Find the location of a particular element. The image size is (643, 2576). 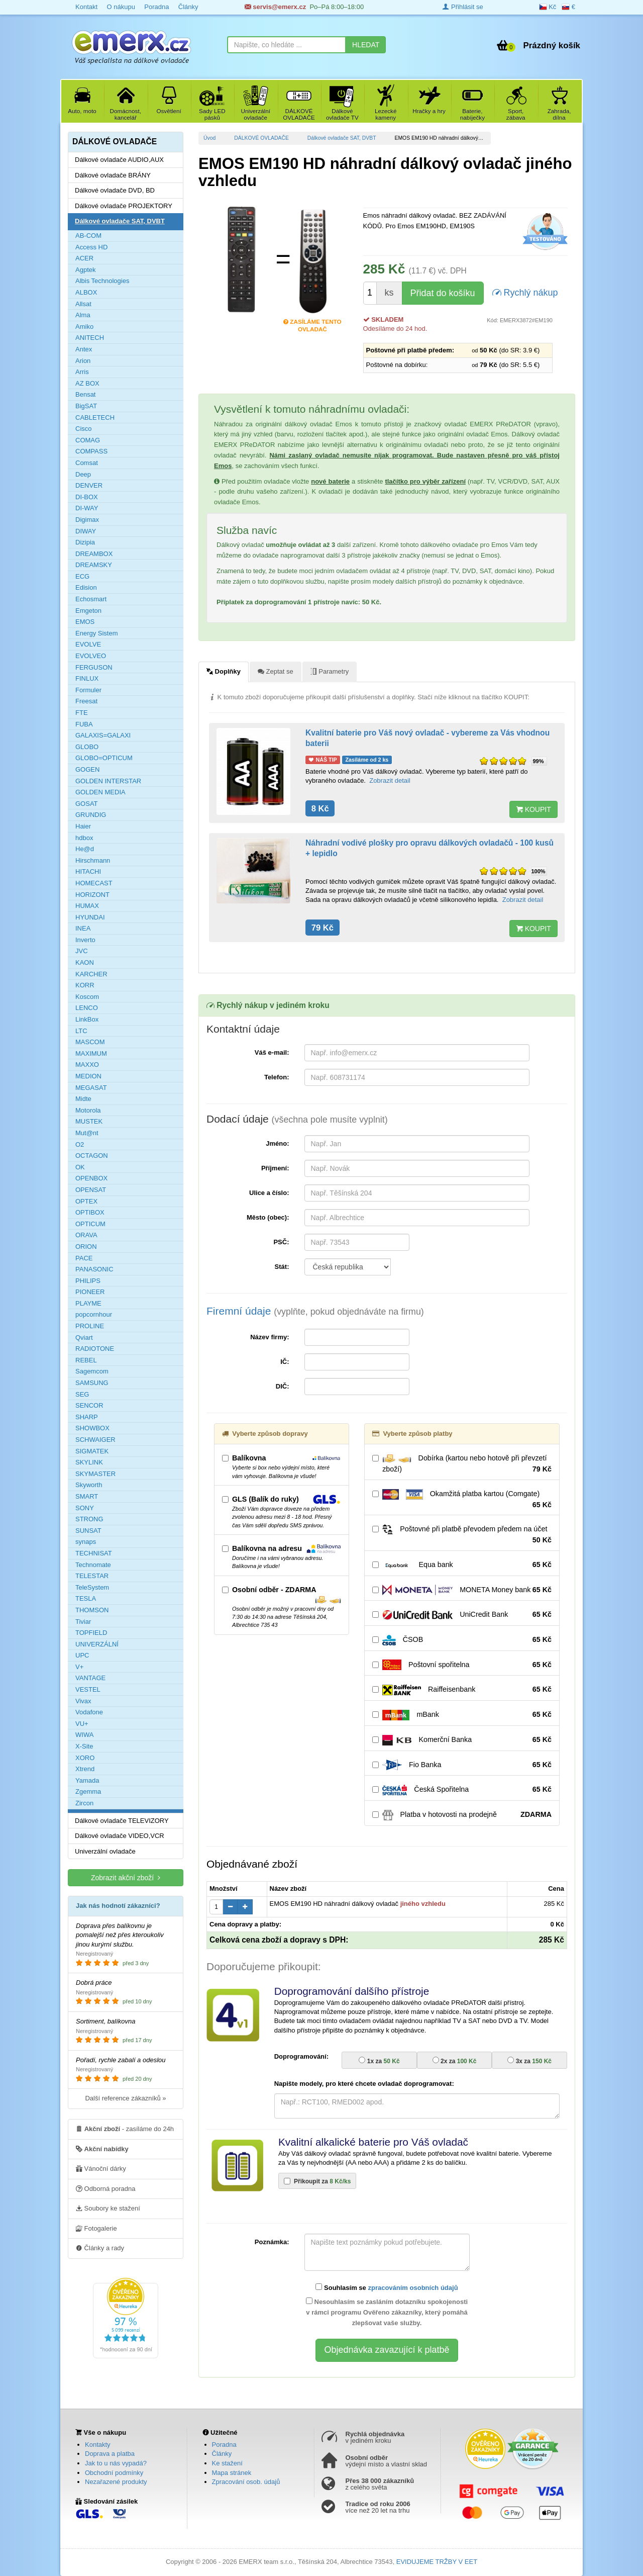

Česká Spořitelna is located at coordinates (462, 1789).